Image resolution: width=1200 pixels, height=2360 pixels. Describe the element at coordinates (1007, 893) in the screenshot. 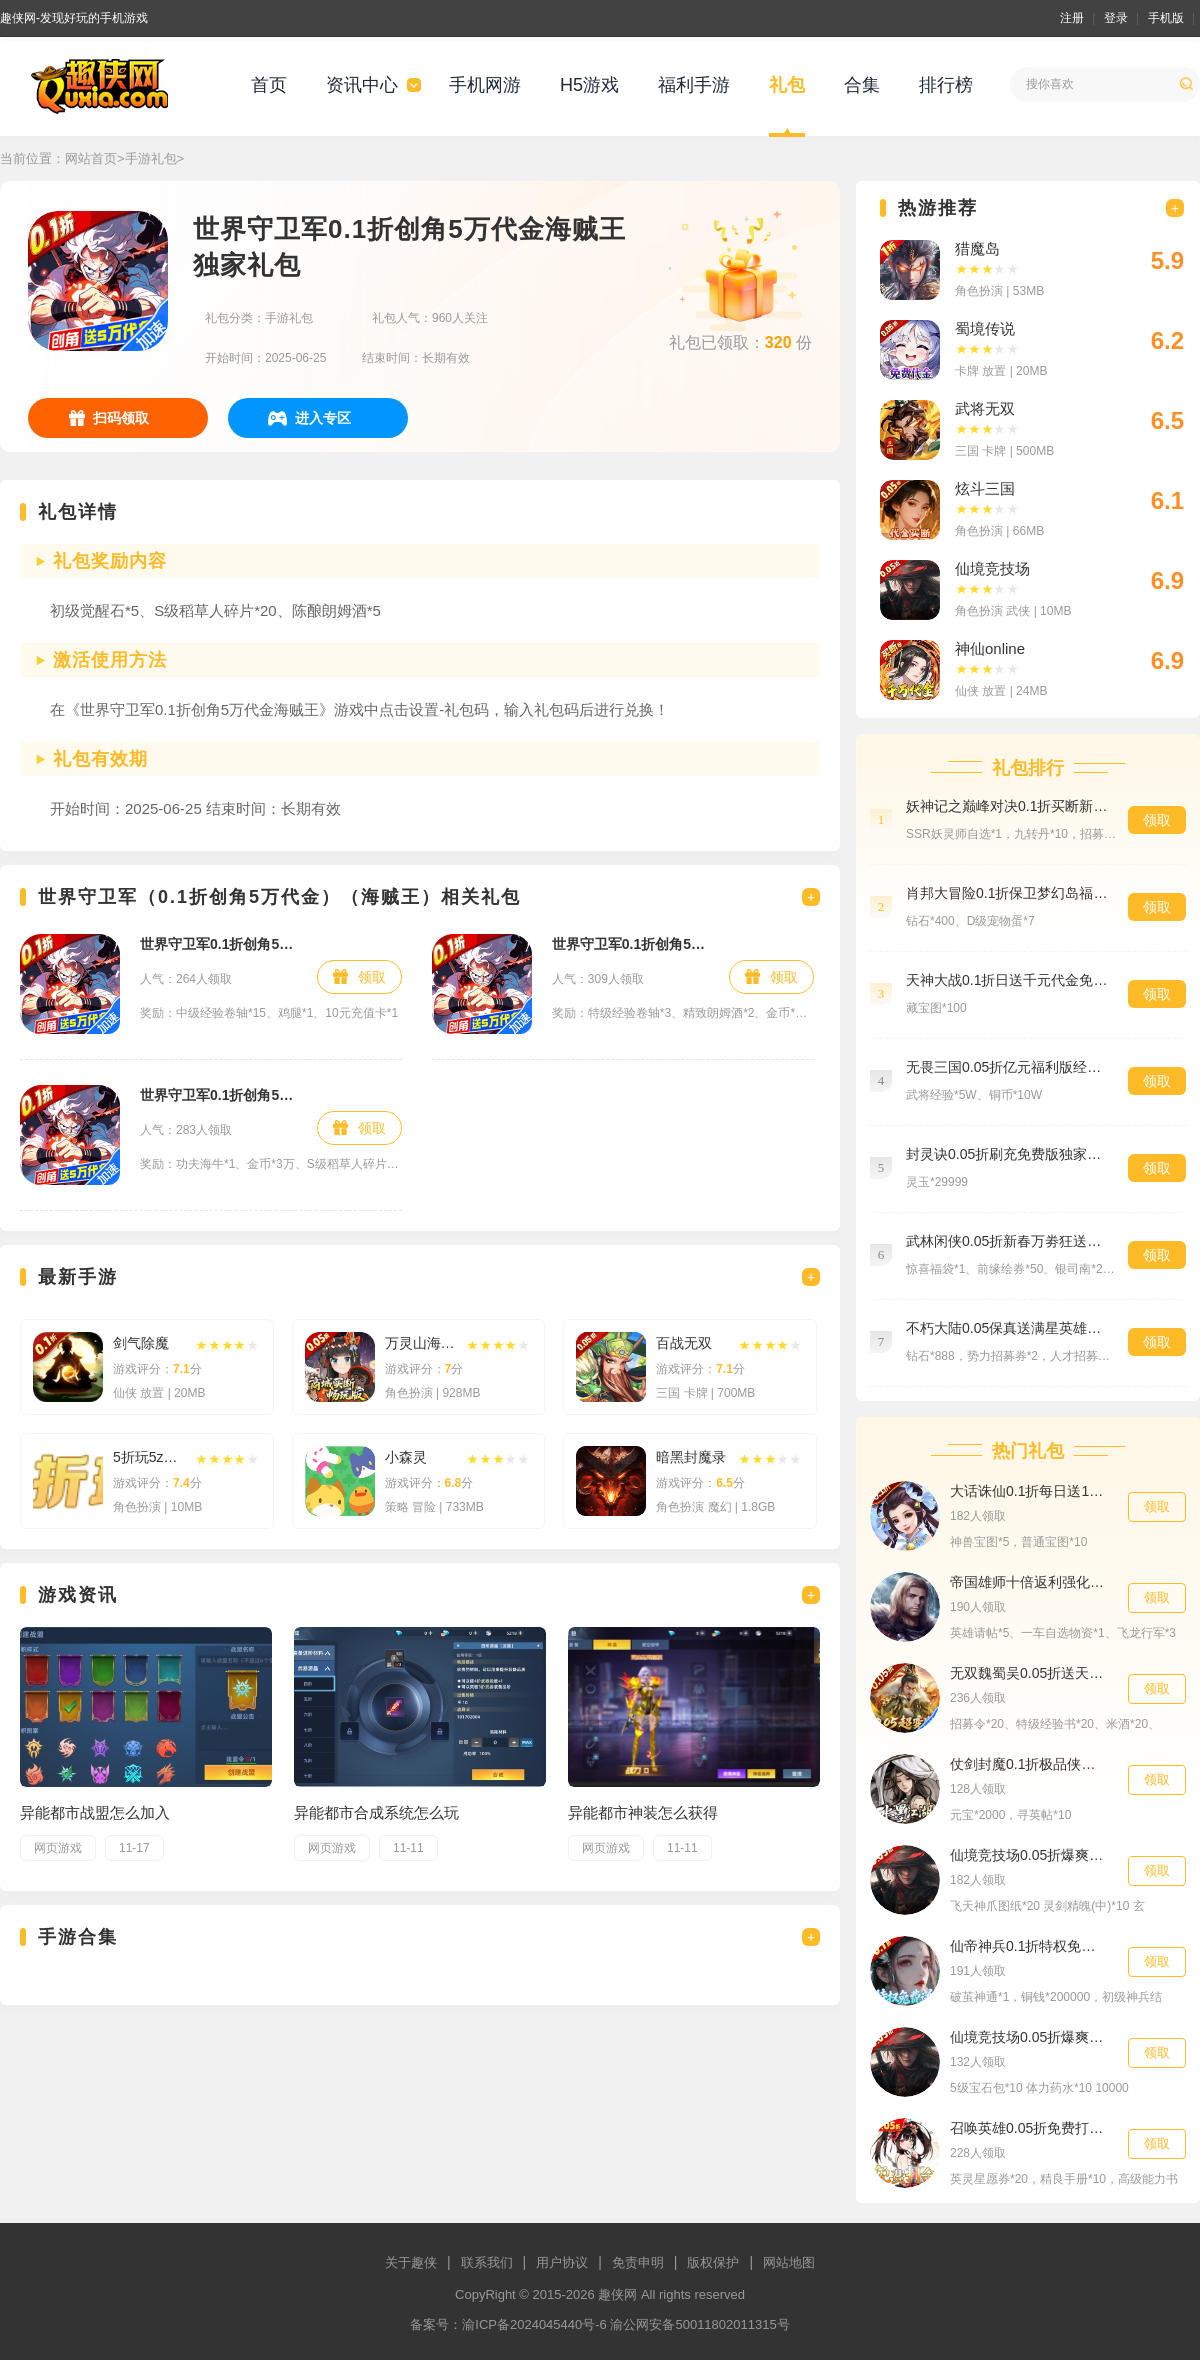

I see `肖邦大冒险0.1折保卫梦幻岛福利礼包5` at that location.